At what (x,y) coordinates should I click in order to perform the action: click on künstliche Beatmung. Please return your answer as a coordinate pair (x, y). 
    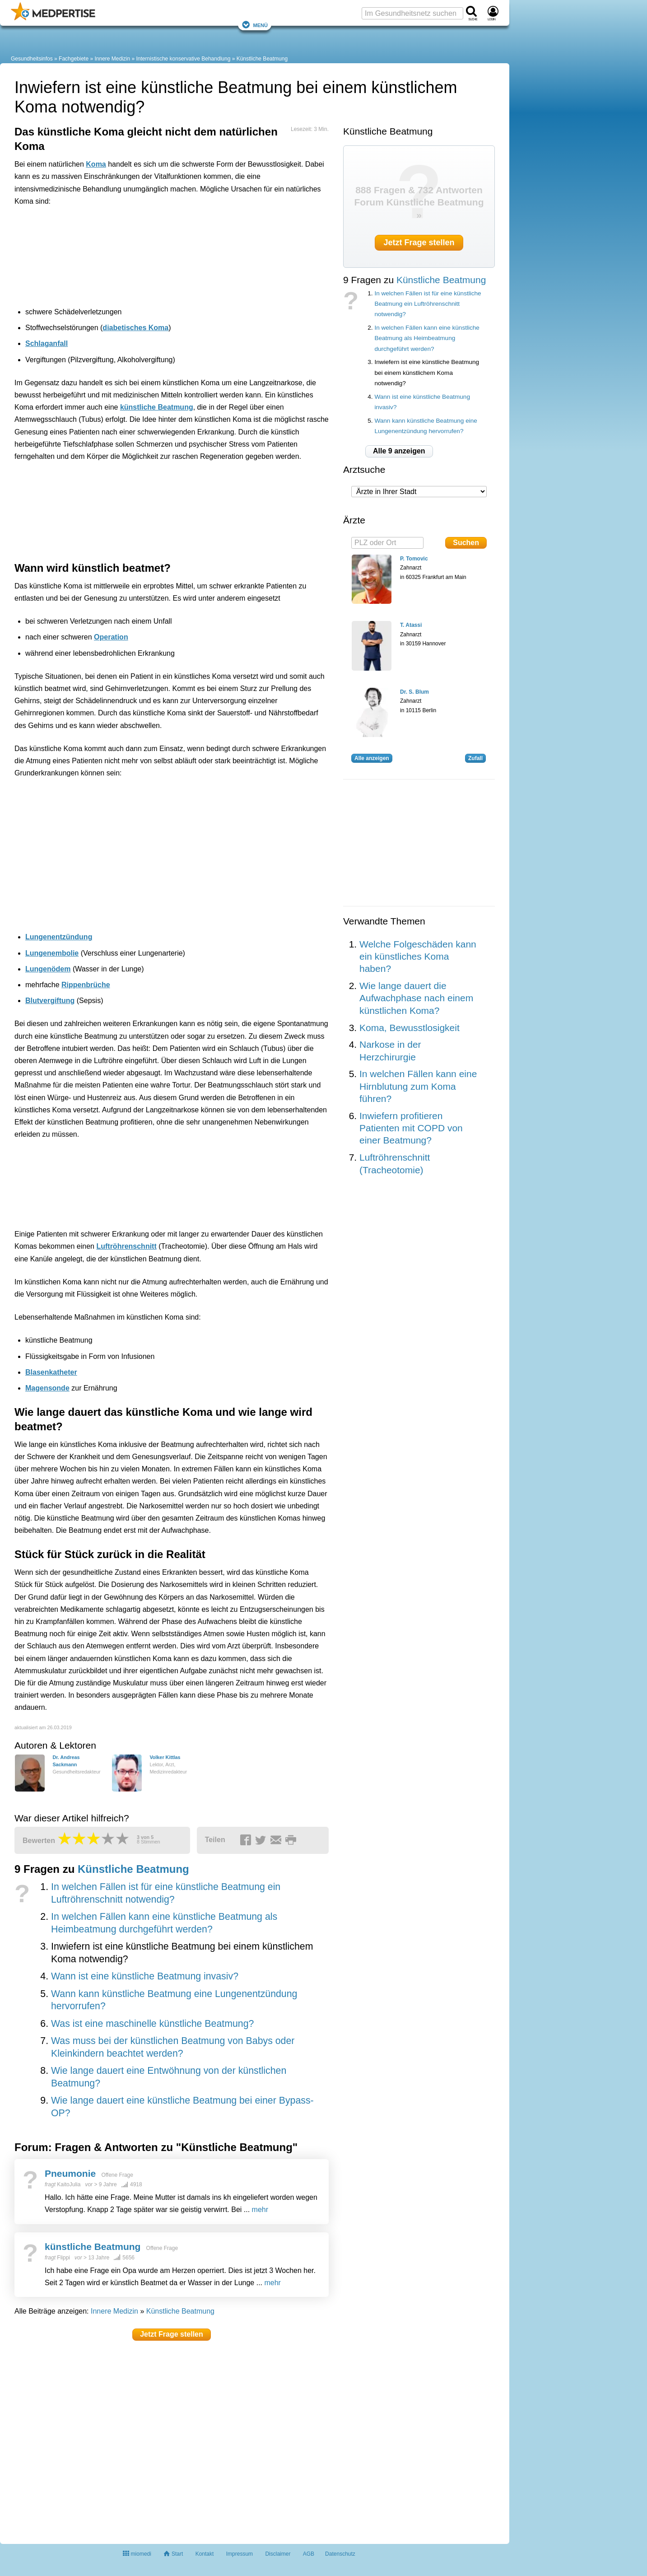
    Looking at the image, I should click on (156, 407).